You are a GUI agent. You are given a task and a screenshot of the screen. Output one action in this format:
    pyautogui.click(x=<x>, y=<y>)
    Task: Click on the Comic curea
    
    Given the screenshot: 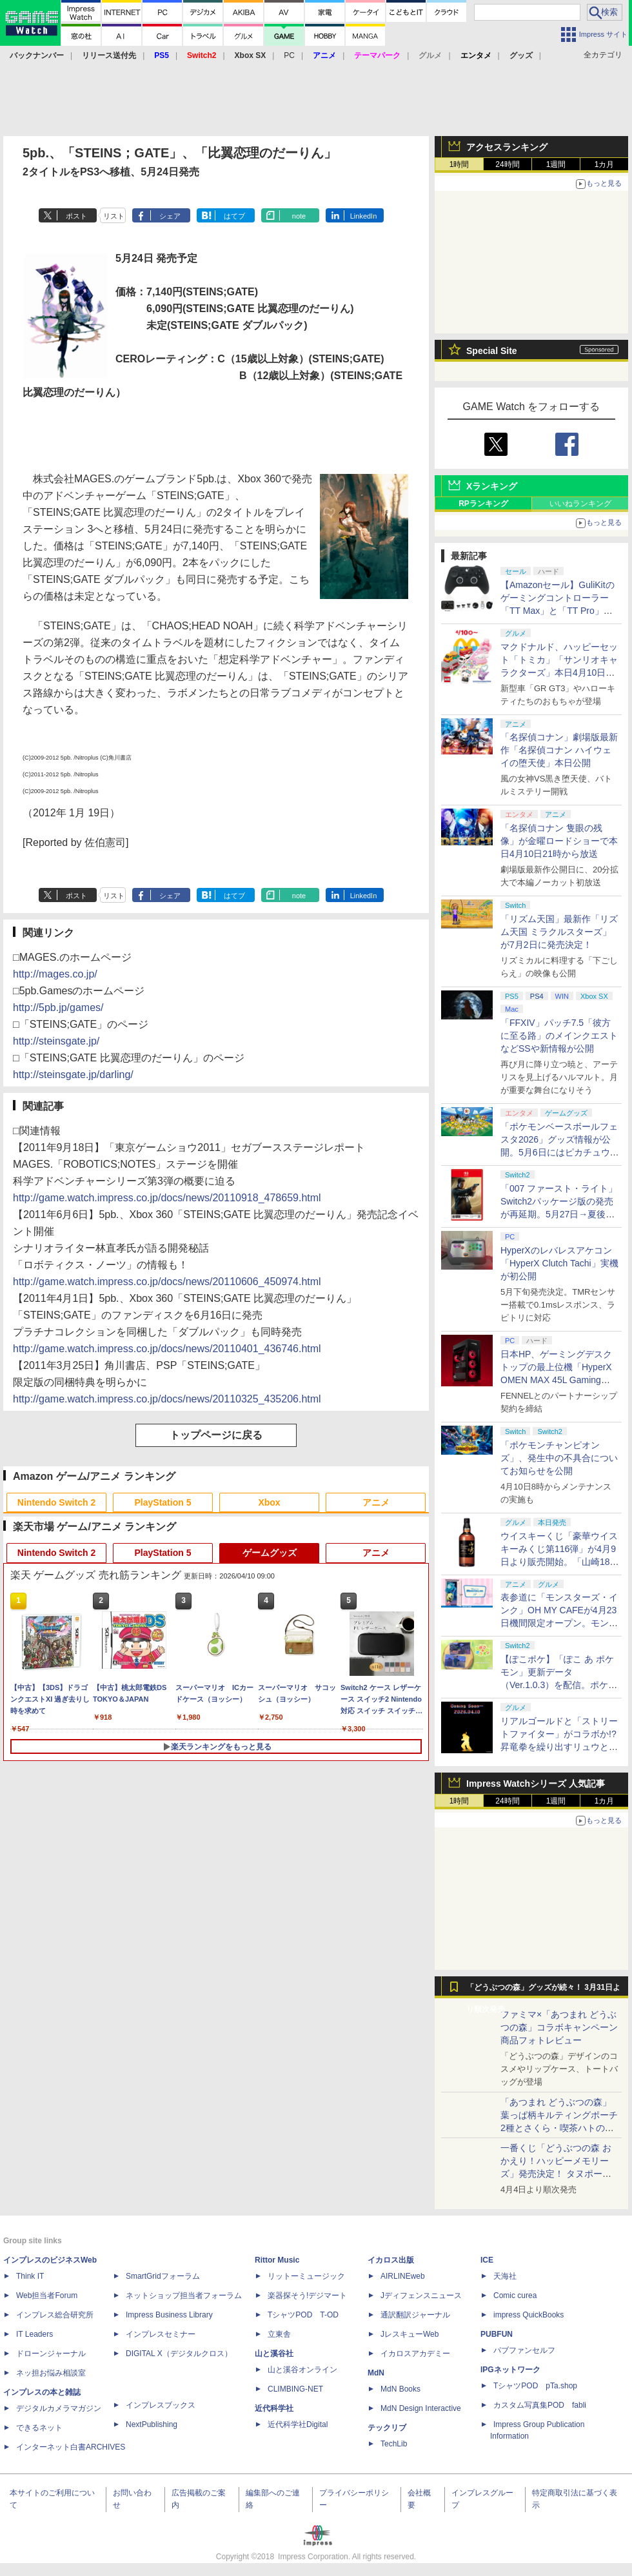 What is the action you would take?
    pyautogui.click(x=515, y=2295)
    